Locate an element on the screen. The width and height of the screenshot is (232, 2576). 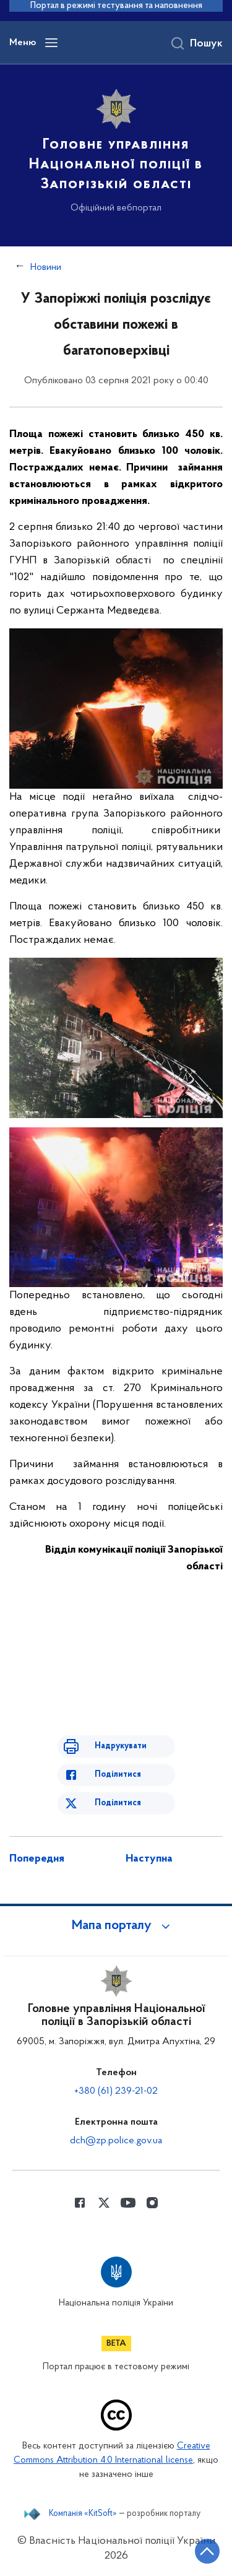
[Кнопка переходу на початок сторінки] is located at coordinates (207, 2551).